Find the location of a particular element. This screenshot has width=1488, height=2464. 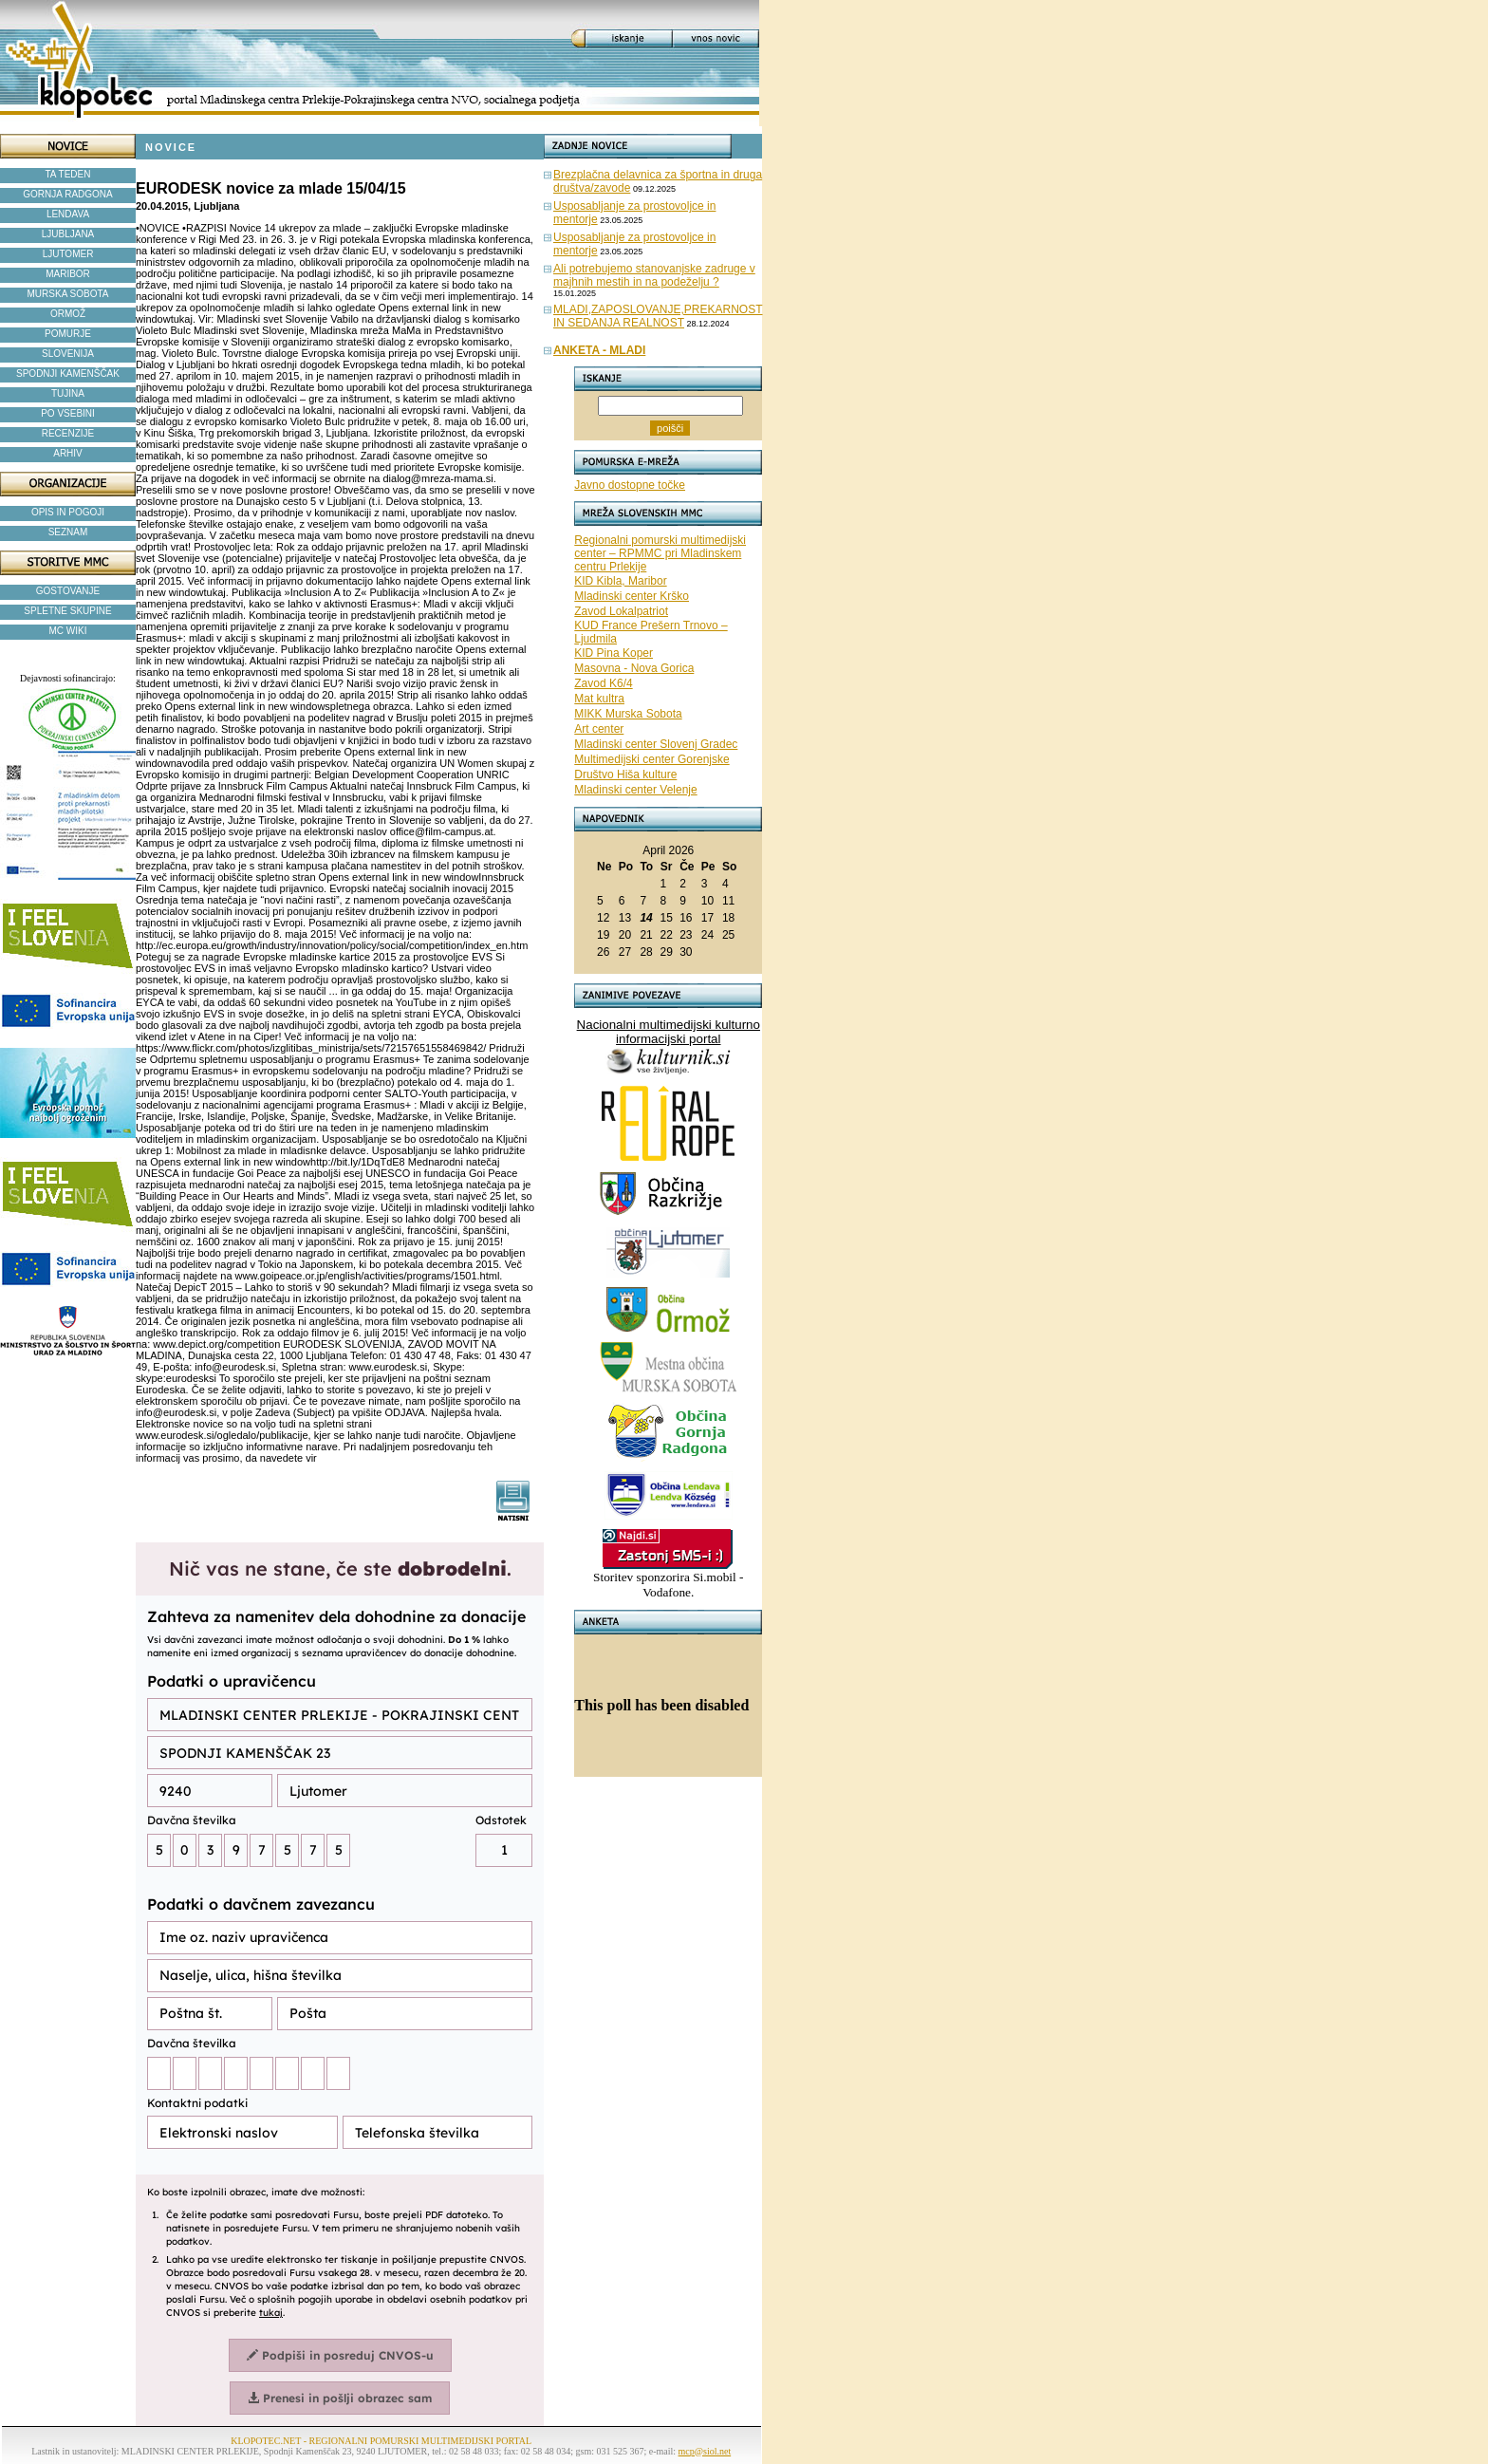

Društvo Hiša kulture is located at coordinates (625, 774).